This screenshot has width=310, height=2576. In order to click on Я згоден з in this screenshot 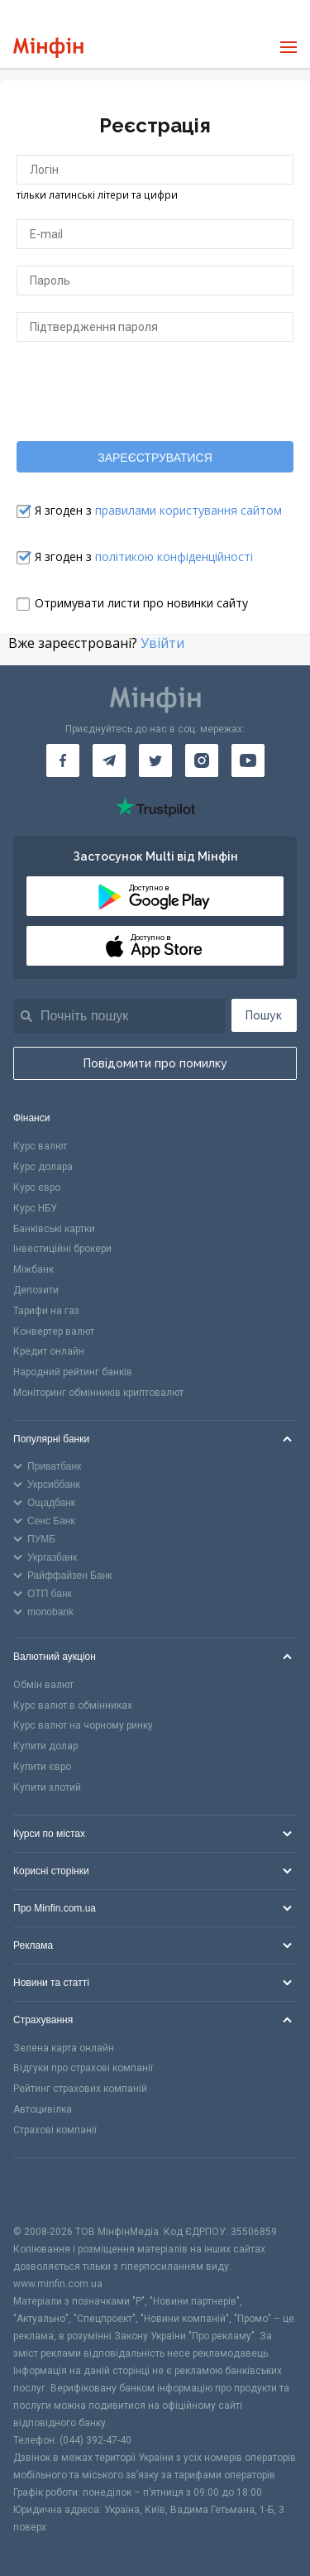, I will do `click(158, 510)`.